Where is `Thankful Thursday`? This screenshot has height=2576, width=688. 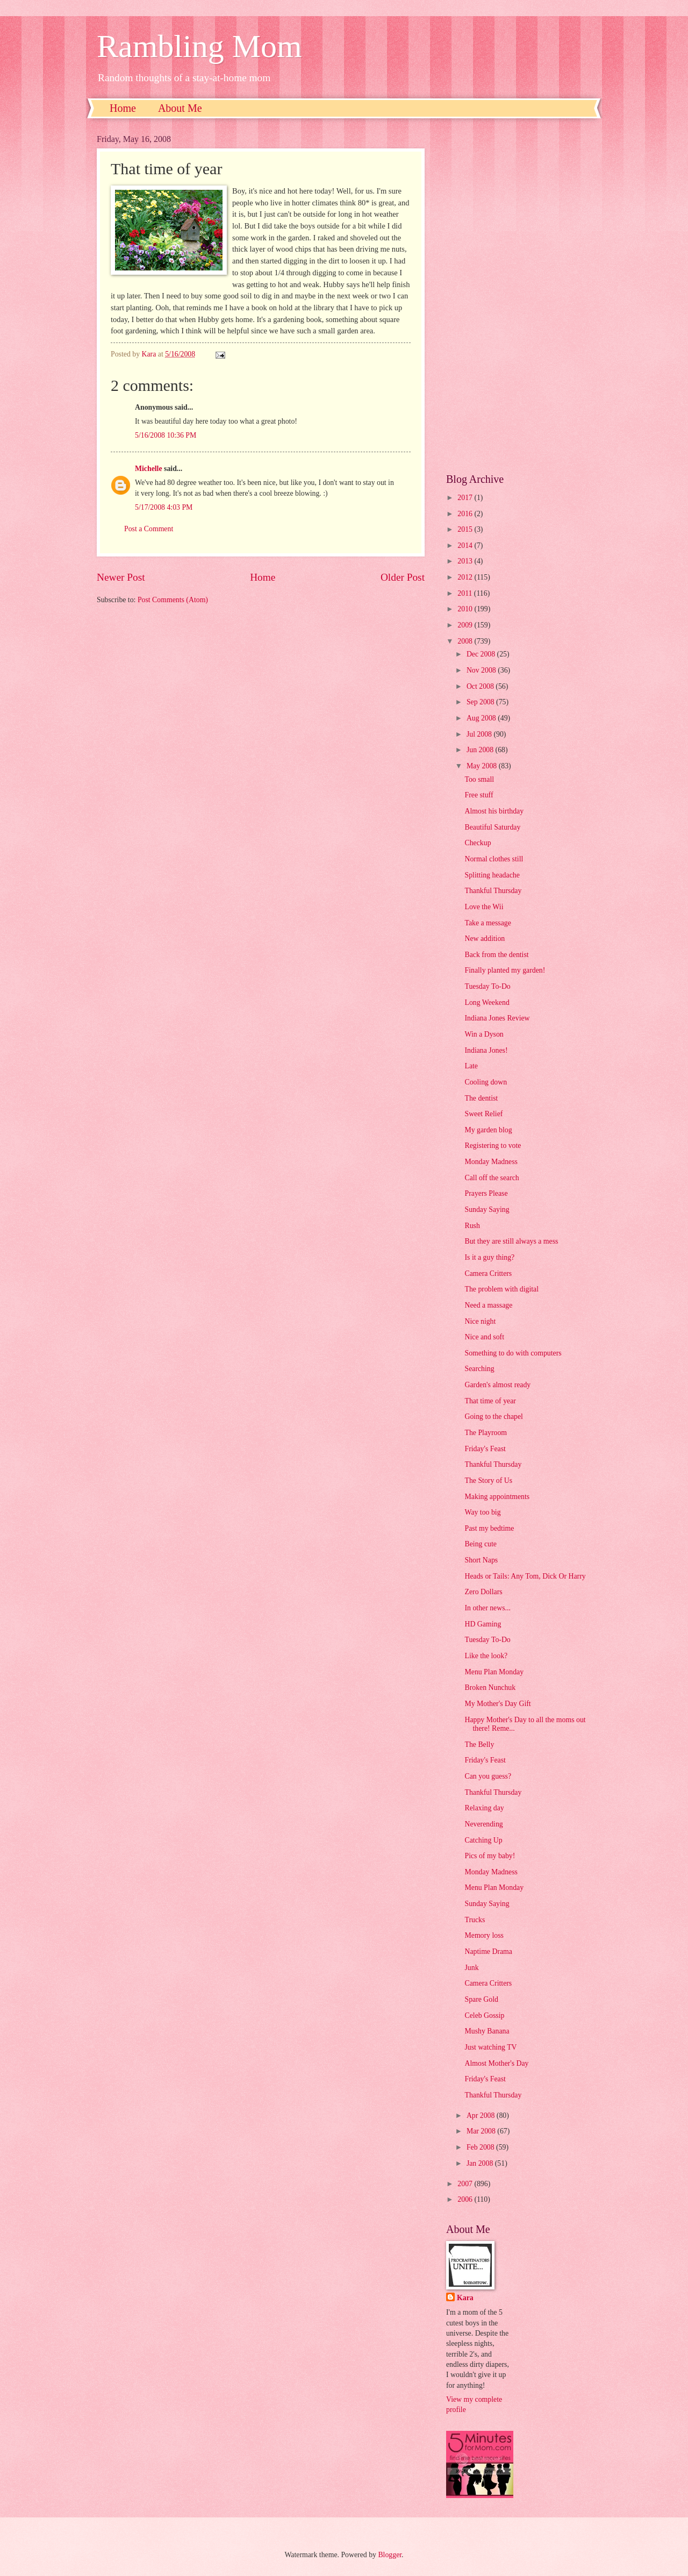 Thankful Thursday is located at coordinates (492, 891).